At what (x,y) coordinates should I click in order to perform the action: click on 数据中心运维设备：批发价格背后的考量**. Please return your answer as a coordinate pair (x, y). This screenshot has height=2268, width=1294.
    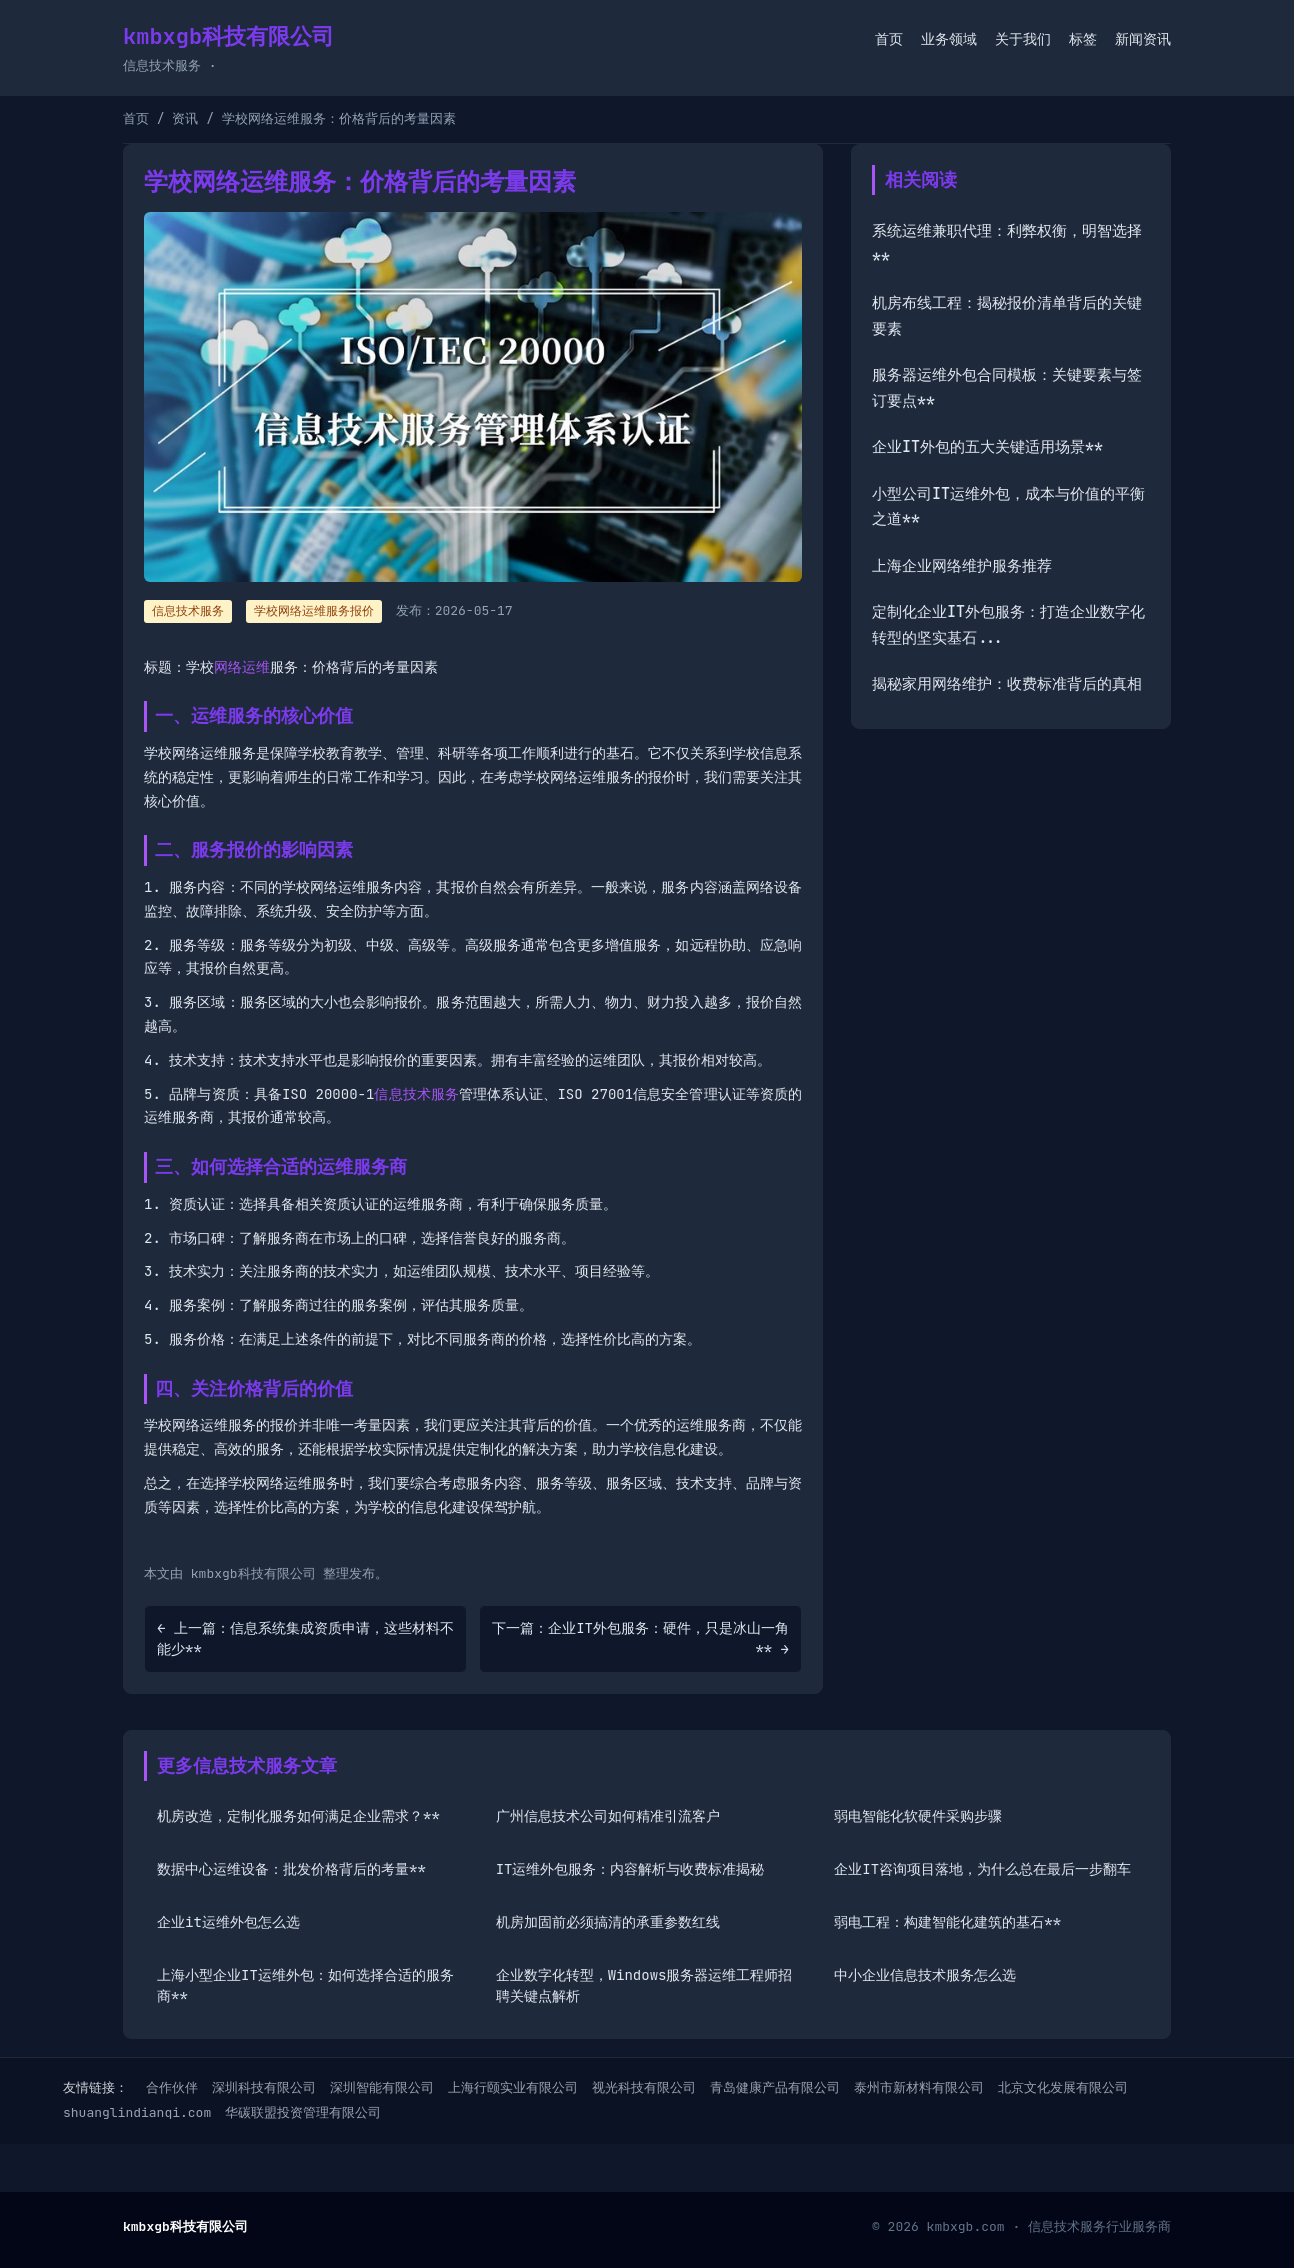
    Looking at the image, I should click on (291, 1869).